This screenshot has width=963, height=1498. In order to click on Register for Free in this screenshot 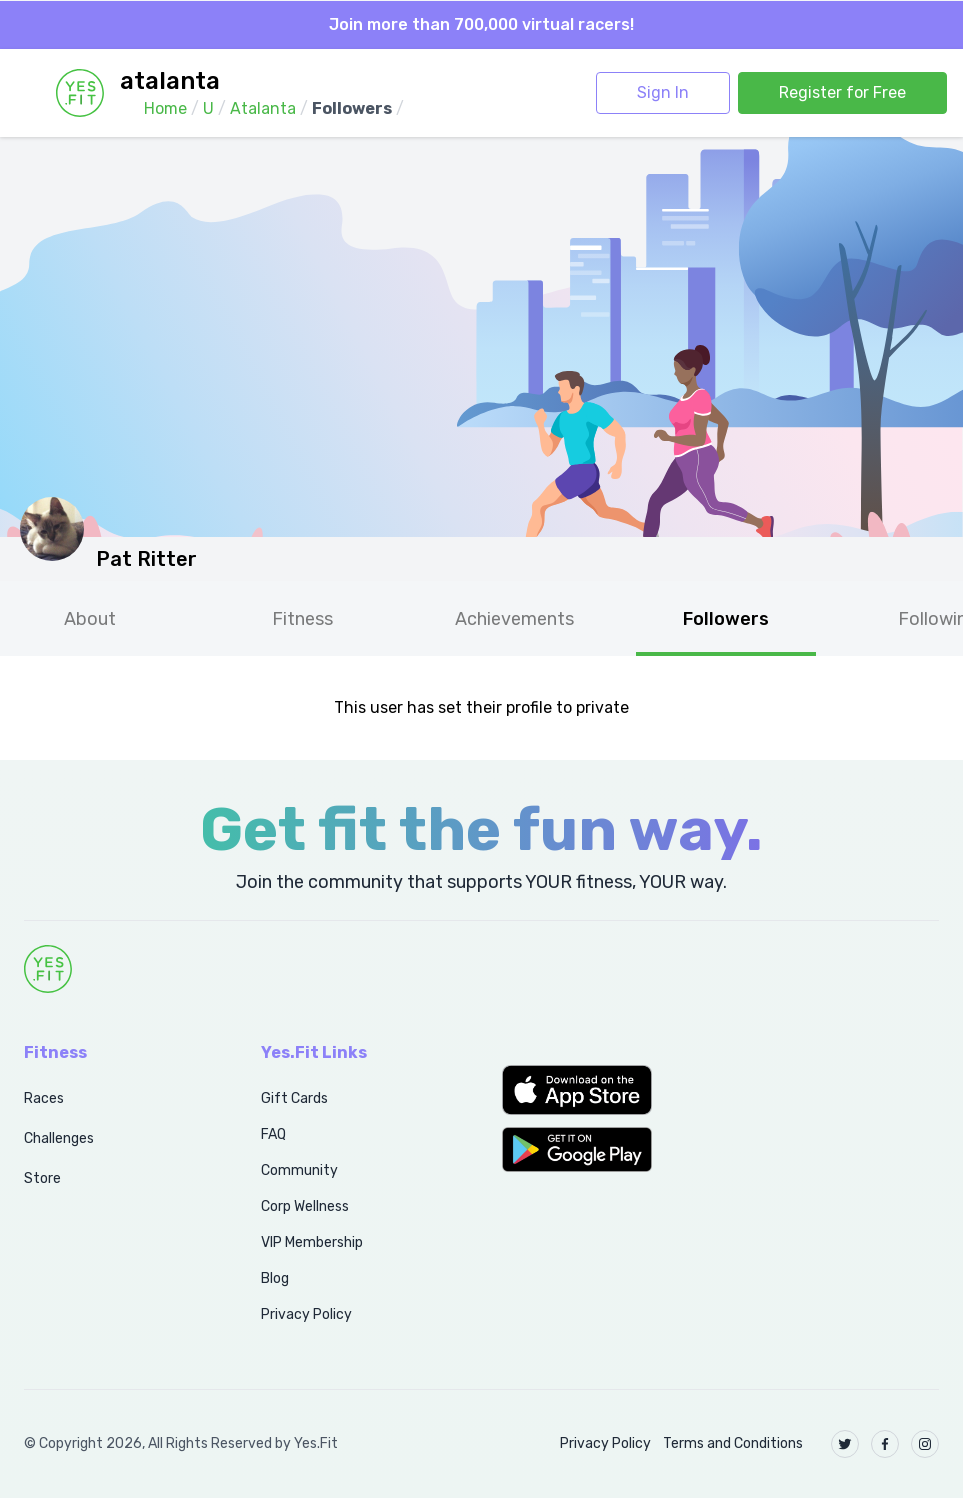, I will do `click(842, 92)`.